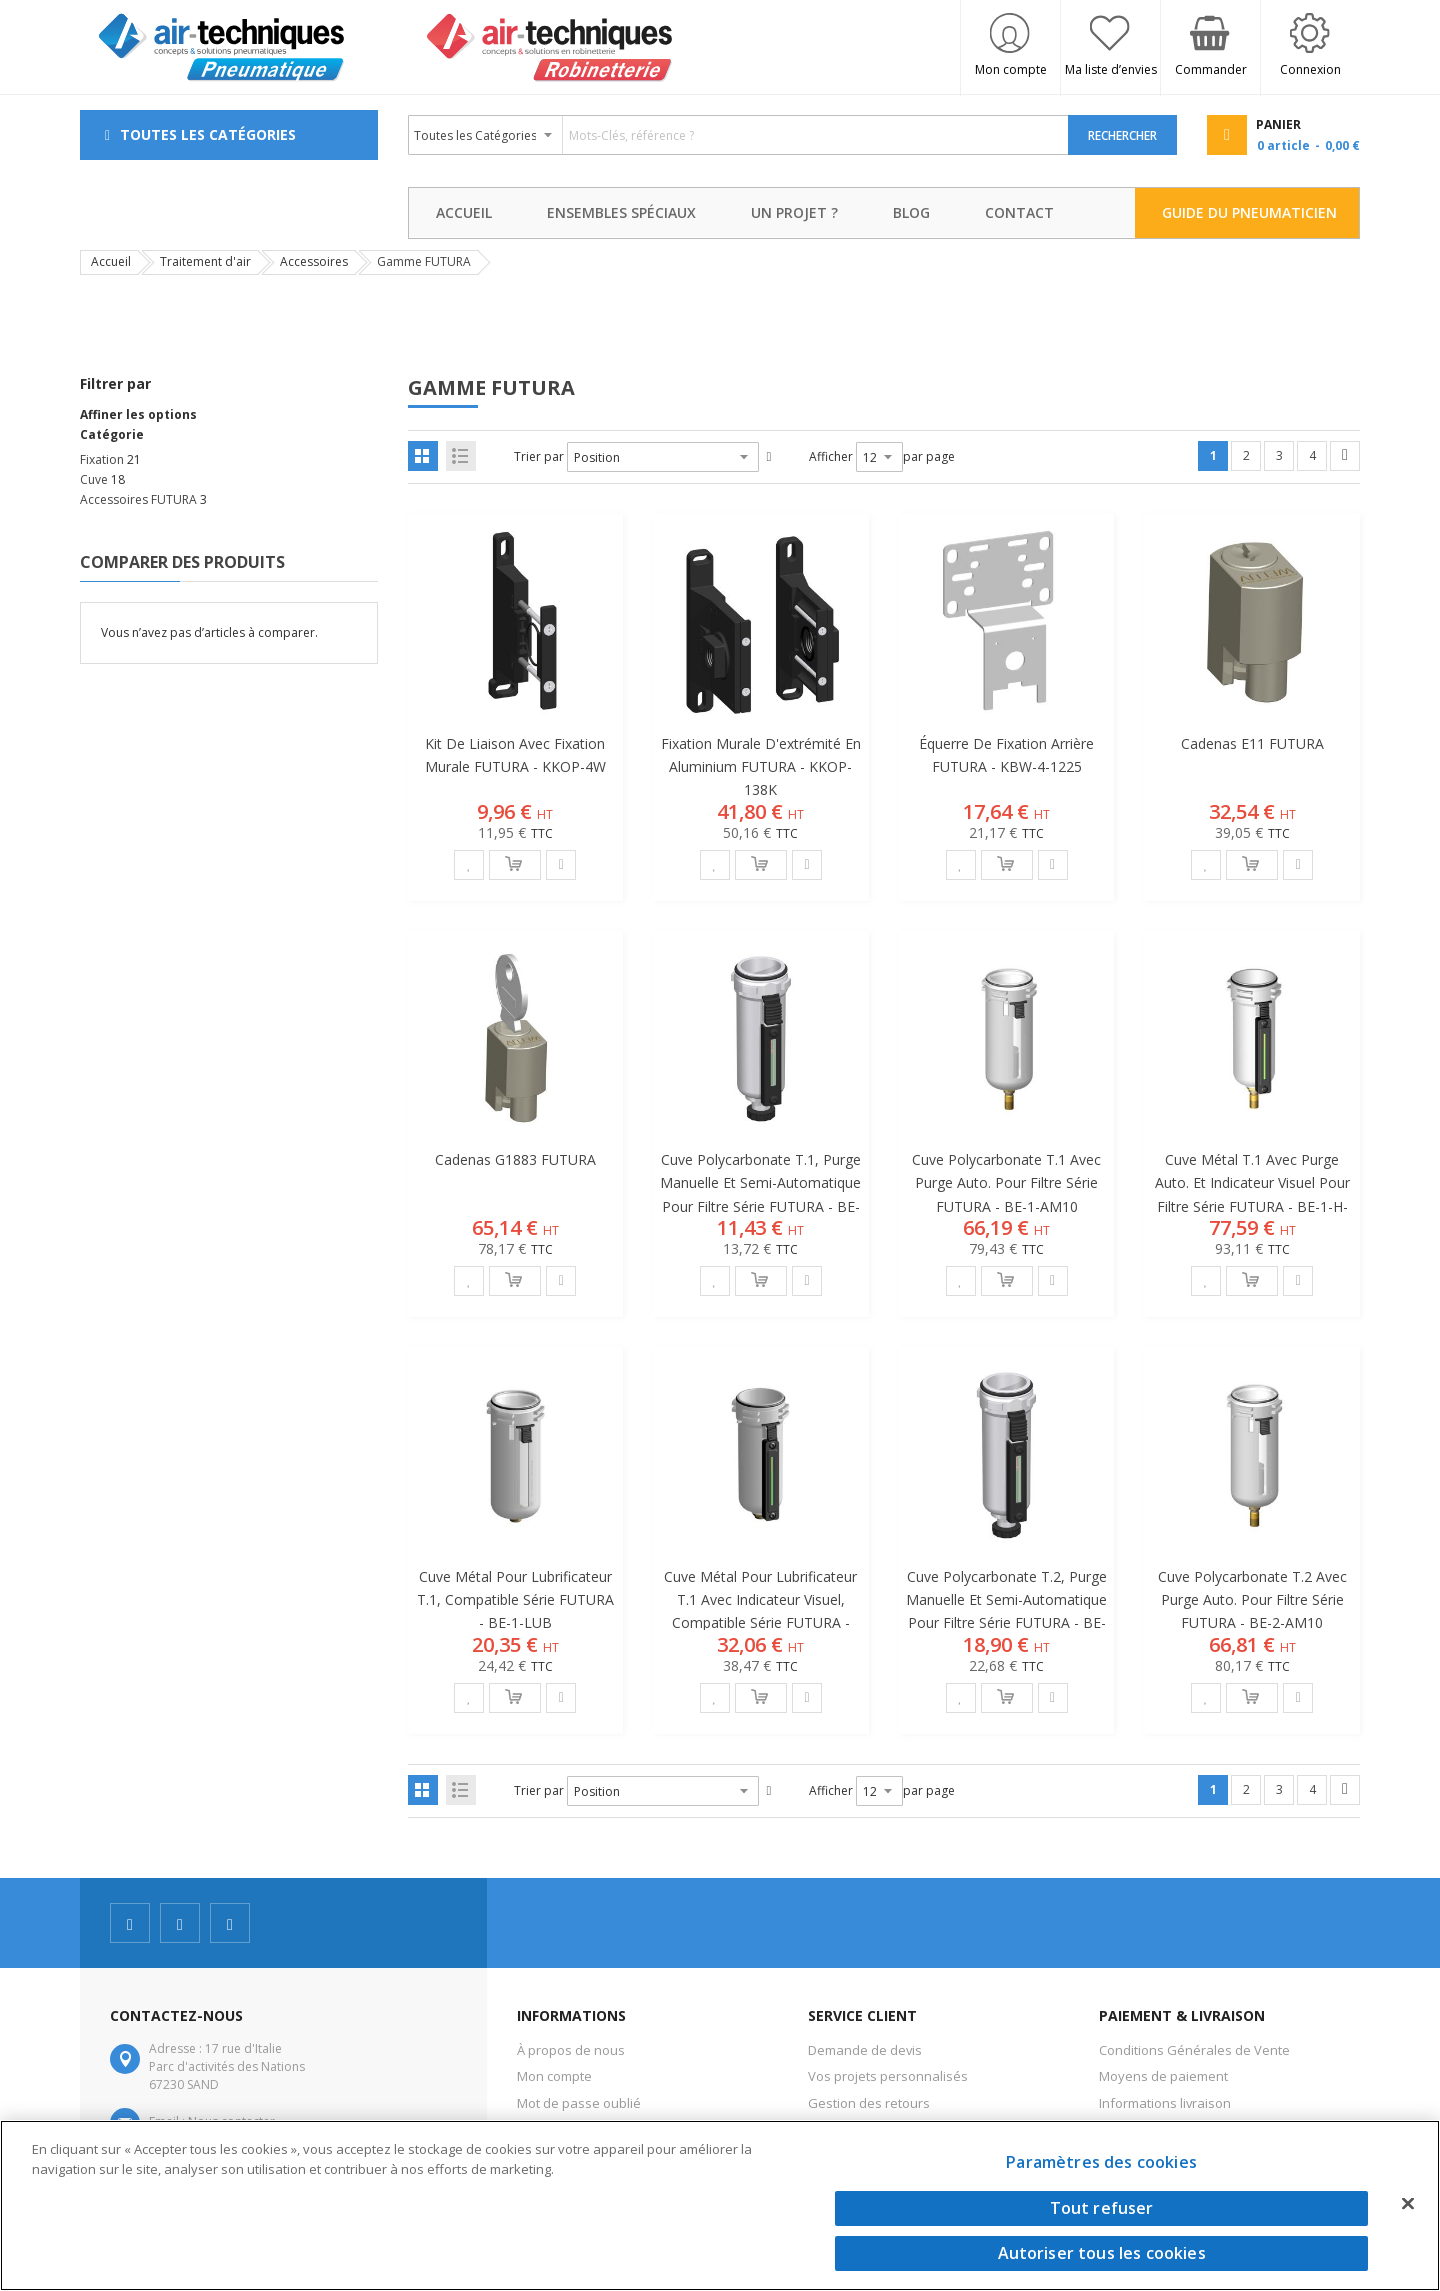 The height and width of the screenshot is (2291, 1440). What do you see at coordinates (865, 2050) in the screenshot?
I see `Demande de devis` at bounding box center [865, 2050].